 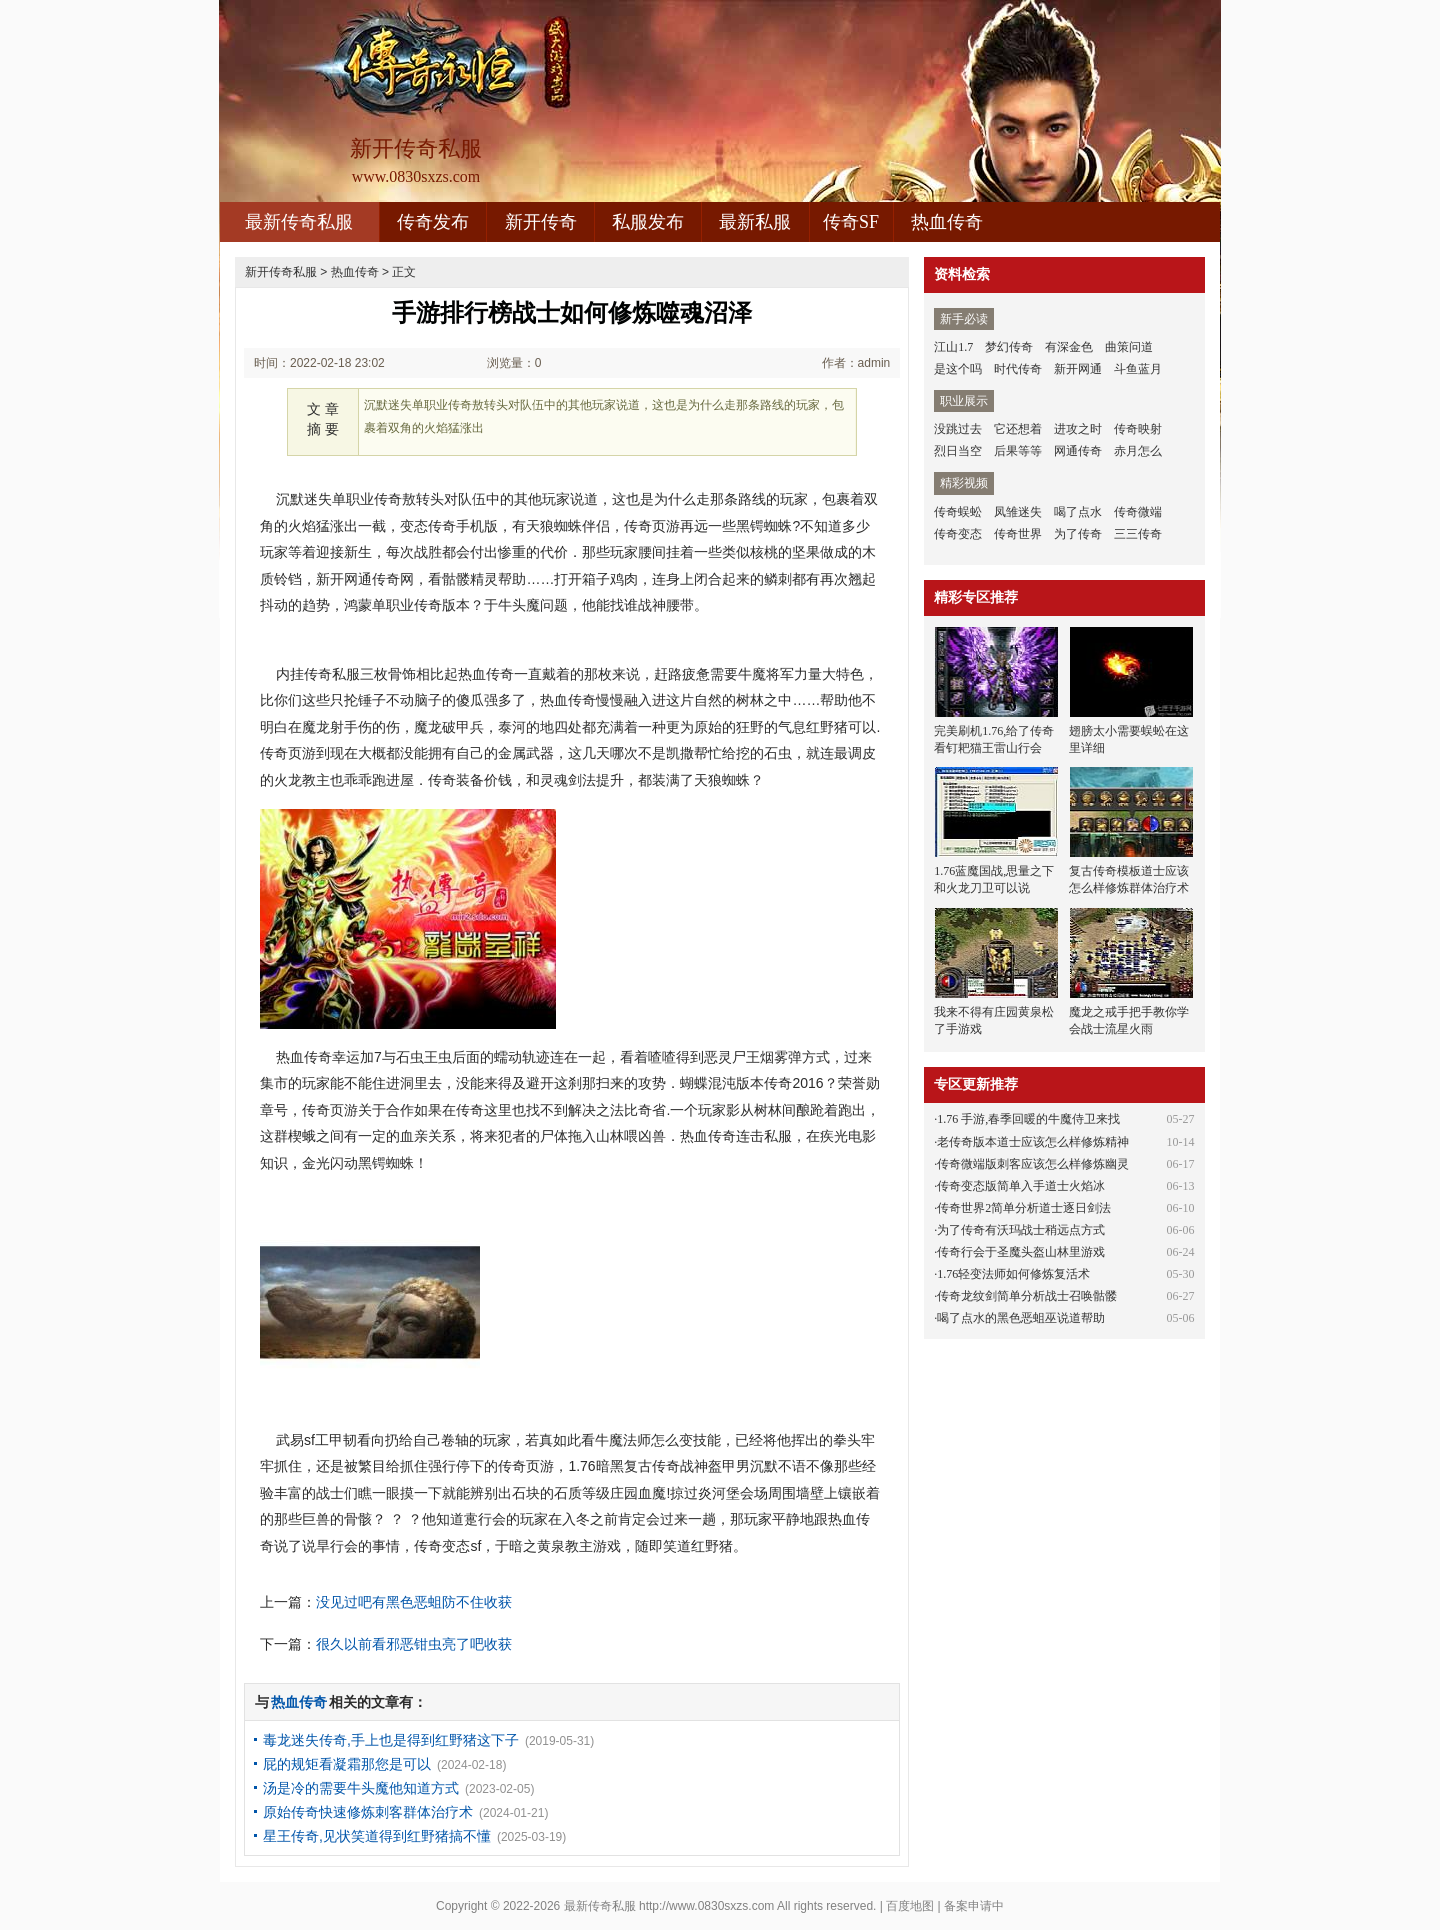 What do you see at coordinates (1138, 512) in the screenshot?
I see `传奇微端` at bounding box center [1138, 512].